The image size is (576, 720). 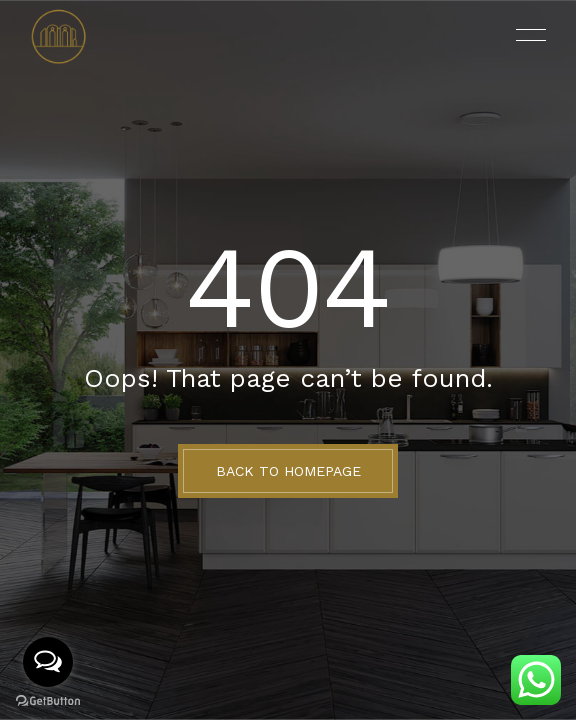 I want to click on BACK TO HOMEPAGE, so click(x=288, y=471).